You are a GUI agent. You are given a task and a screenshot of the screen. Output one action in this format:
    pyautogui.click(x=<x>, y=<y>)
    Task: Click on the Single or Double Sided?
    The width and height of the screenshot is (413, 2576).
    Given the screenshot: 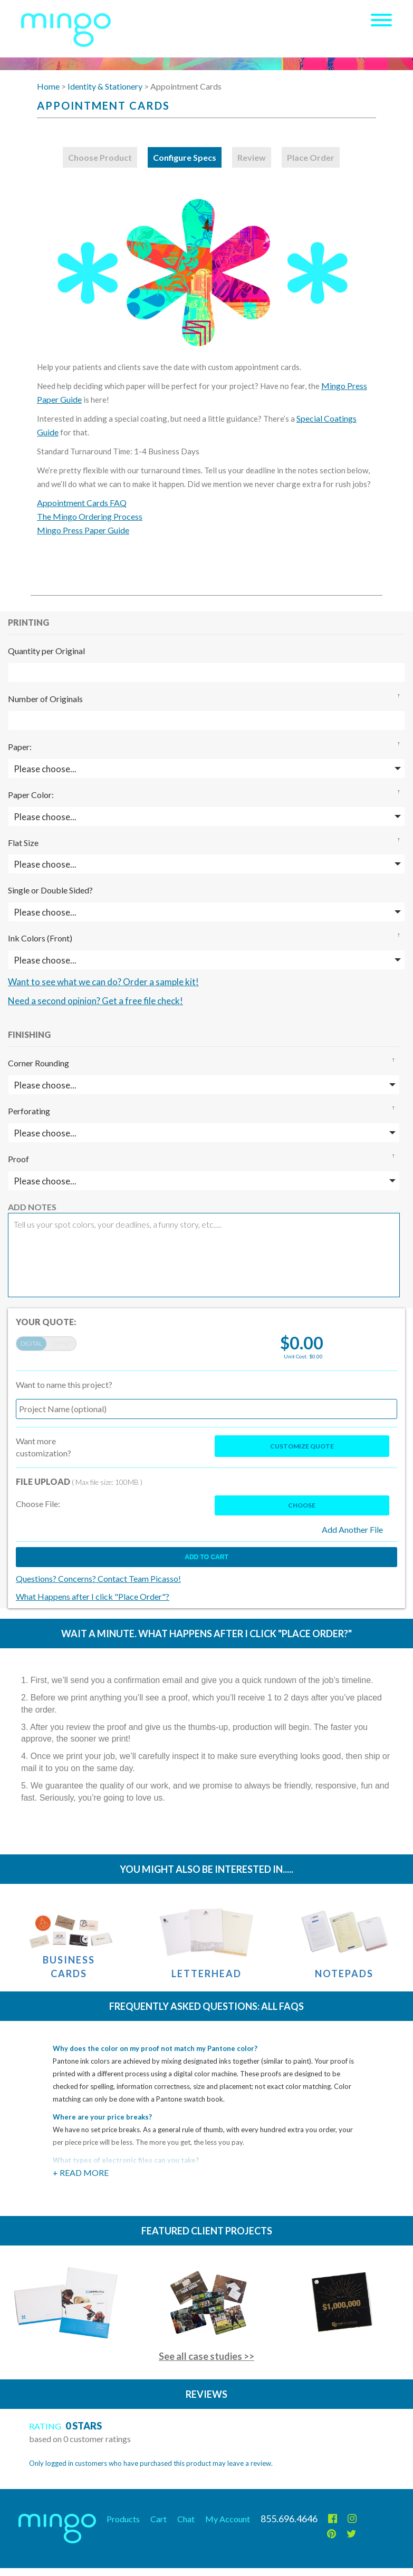 What is the action you would take?
    pyautogui.click(x=50, y=890)
    